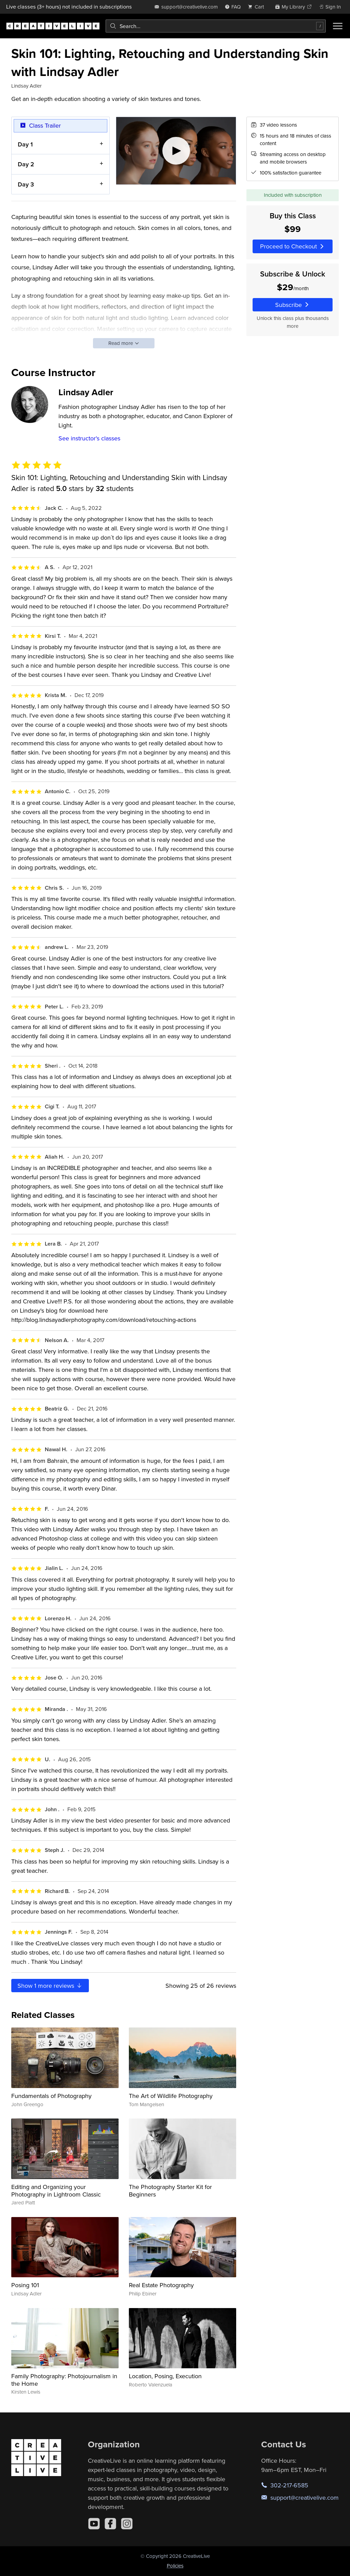  Describe the element at coordinates (110, 2523) in the screenshot. I see `[Facebook]` at that location.